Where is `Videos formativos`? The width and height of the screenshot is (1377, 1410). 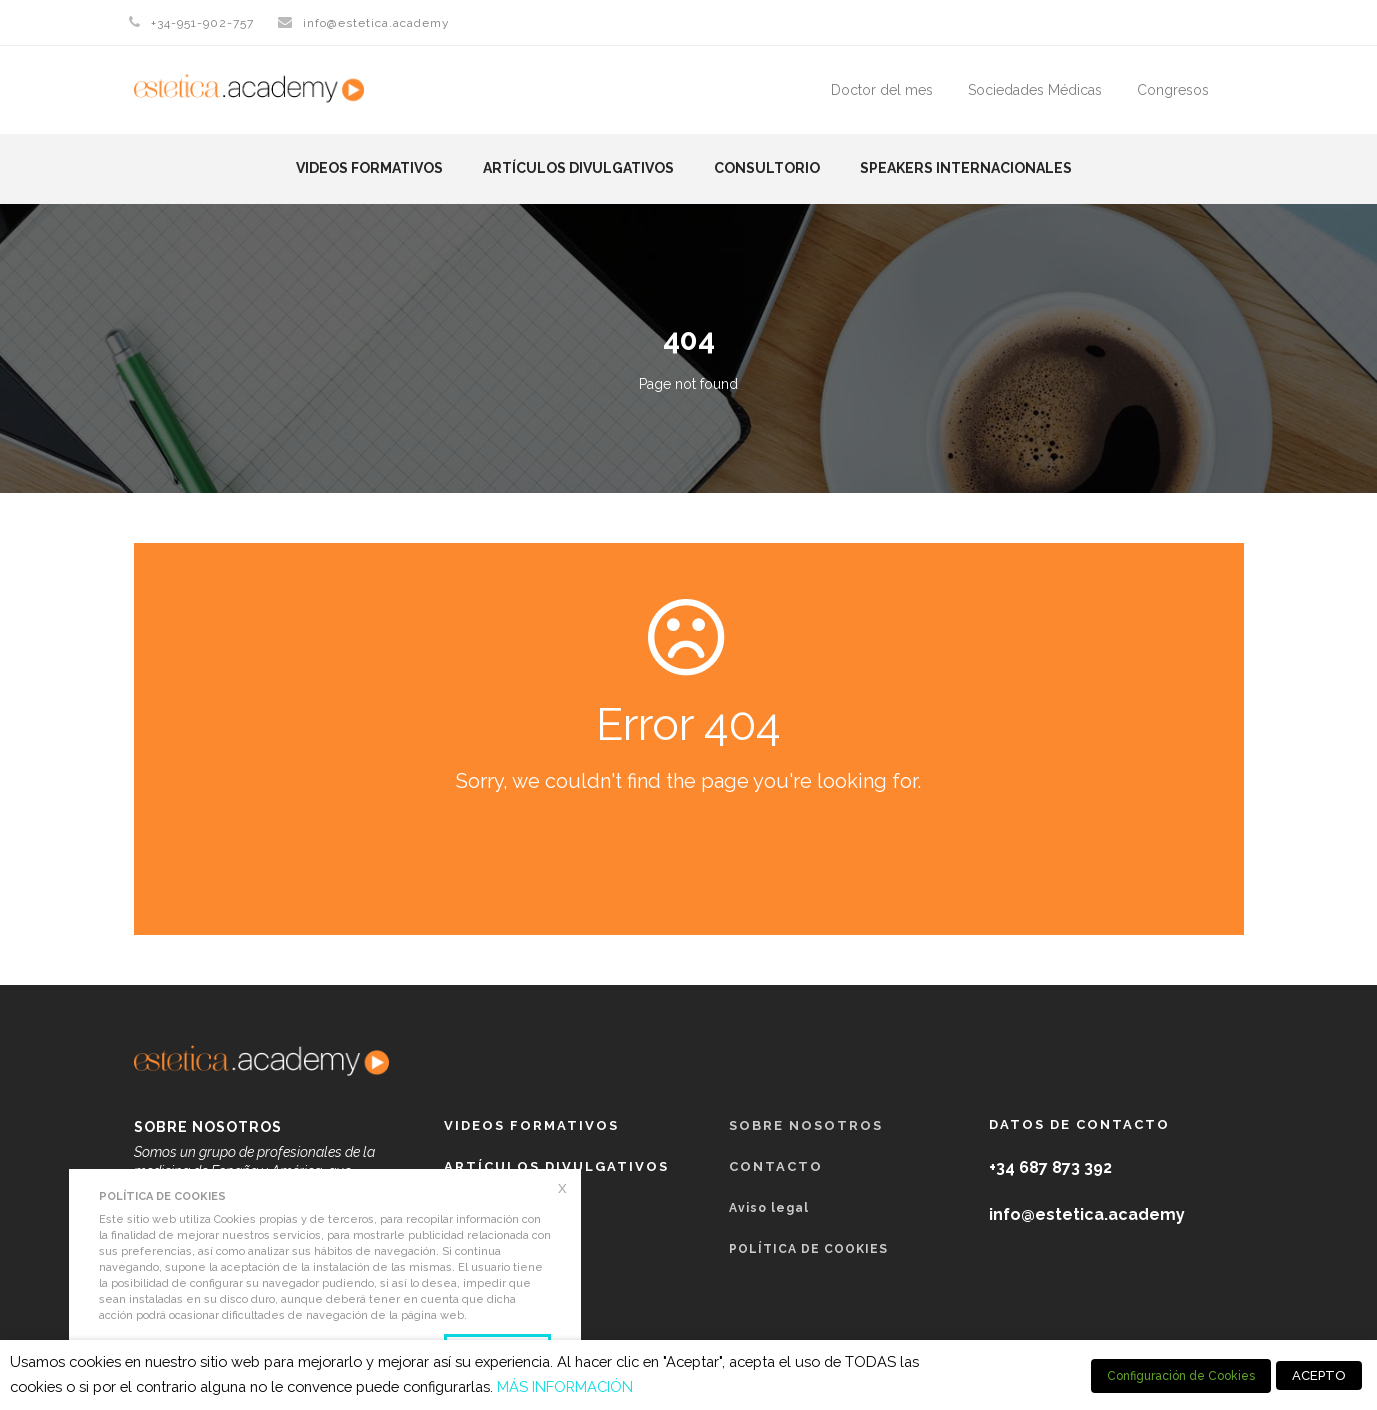
Videos formativos is located at coordinates (369, 168).